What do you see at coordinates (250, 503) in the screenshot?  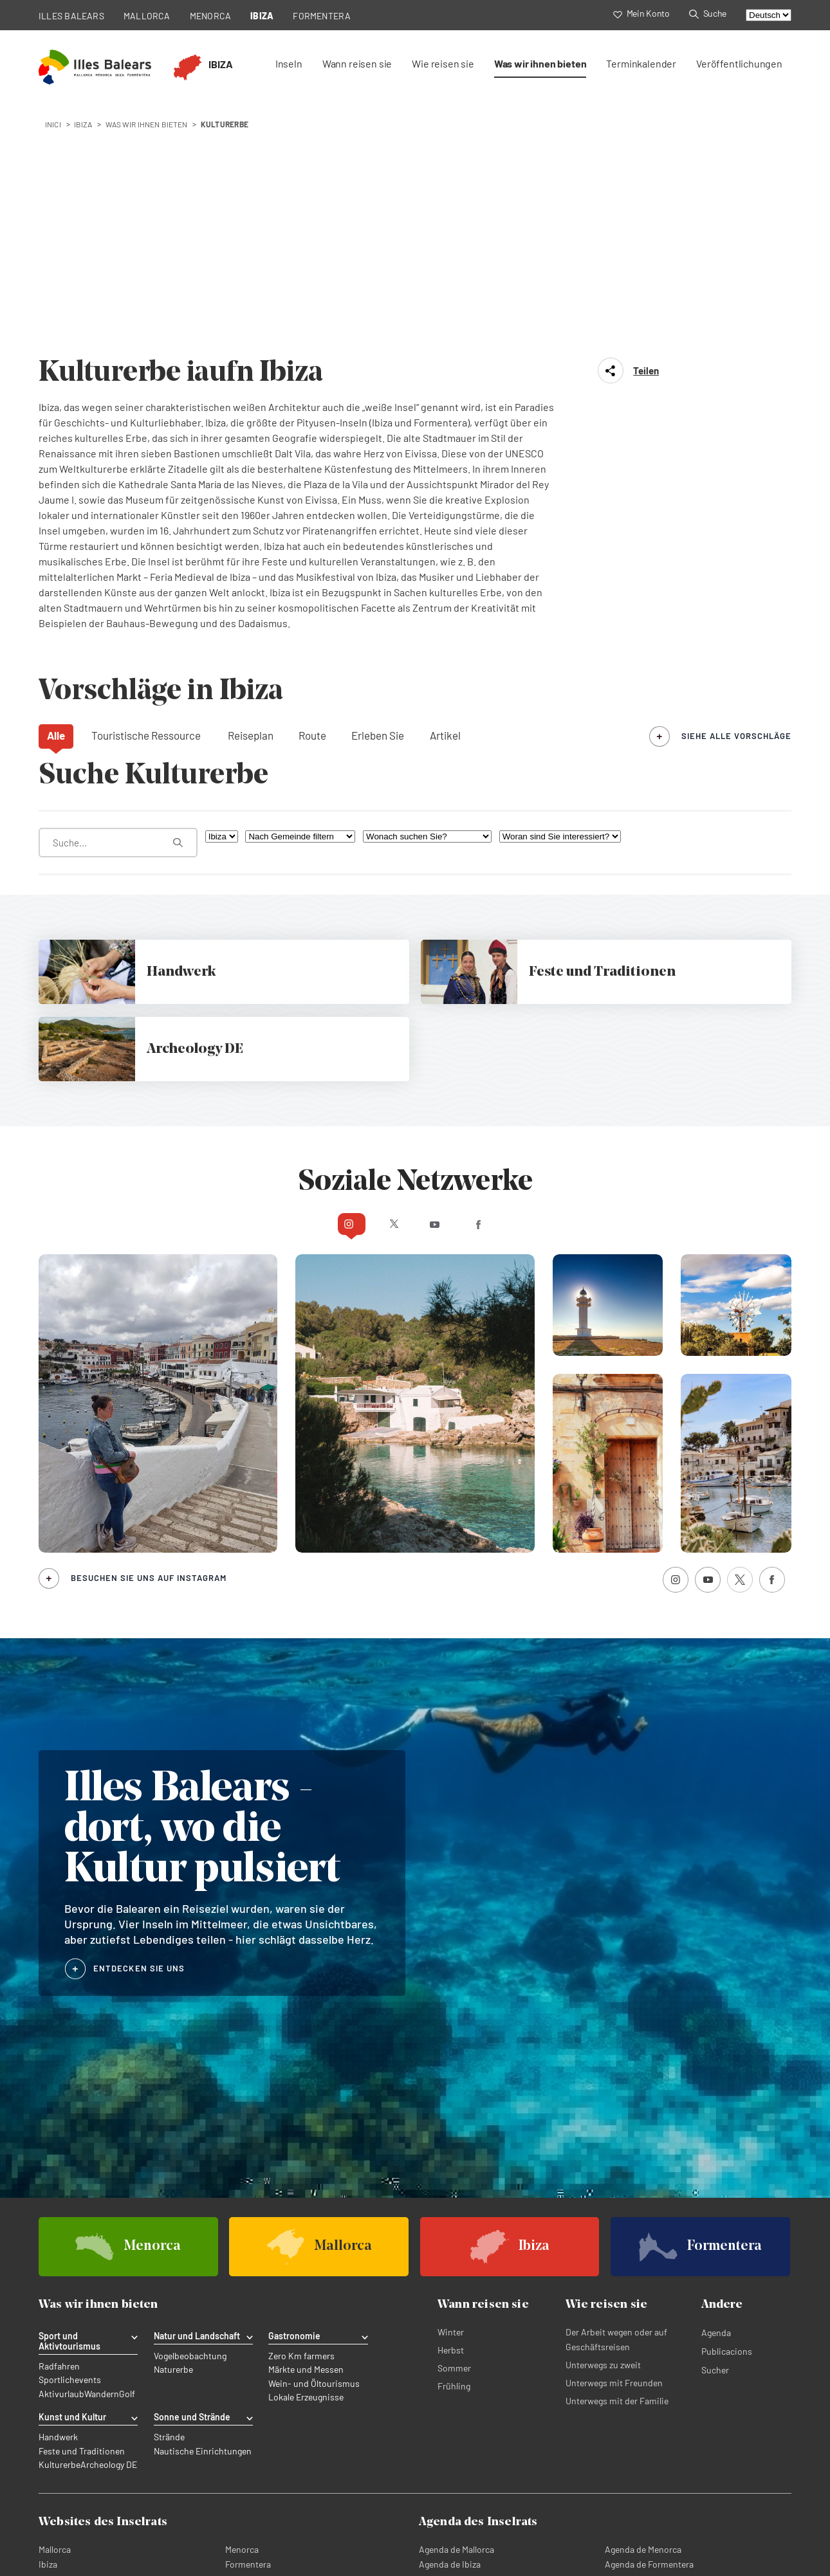 I see `Reiseplan` at bounding box center [250, 503].